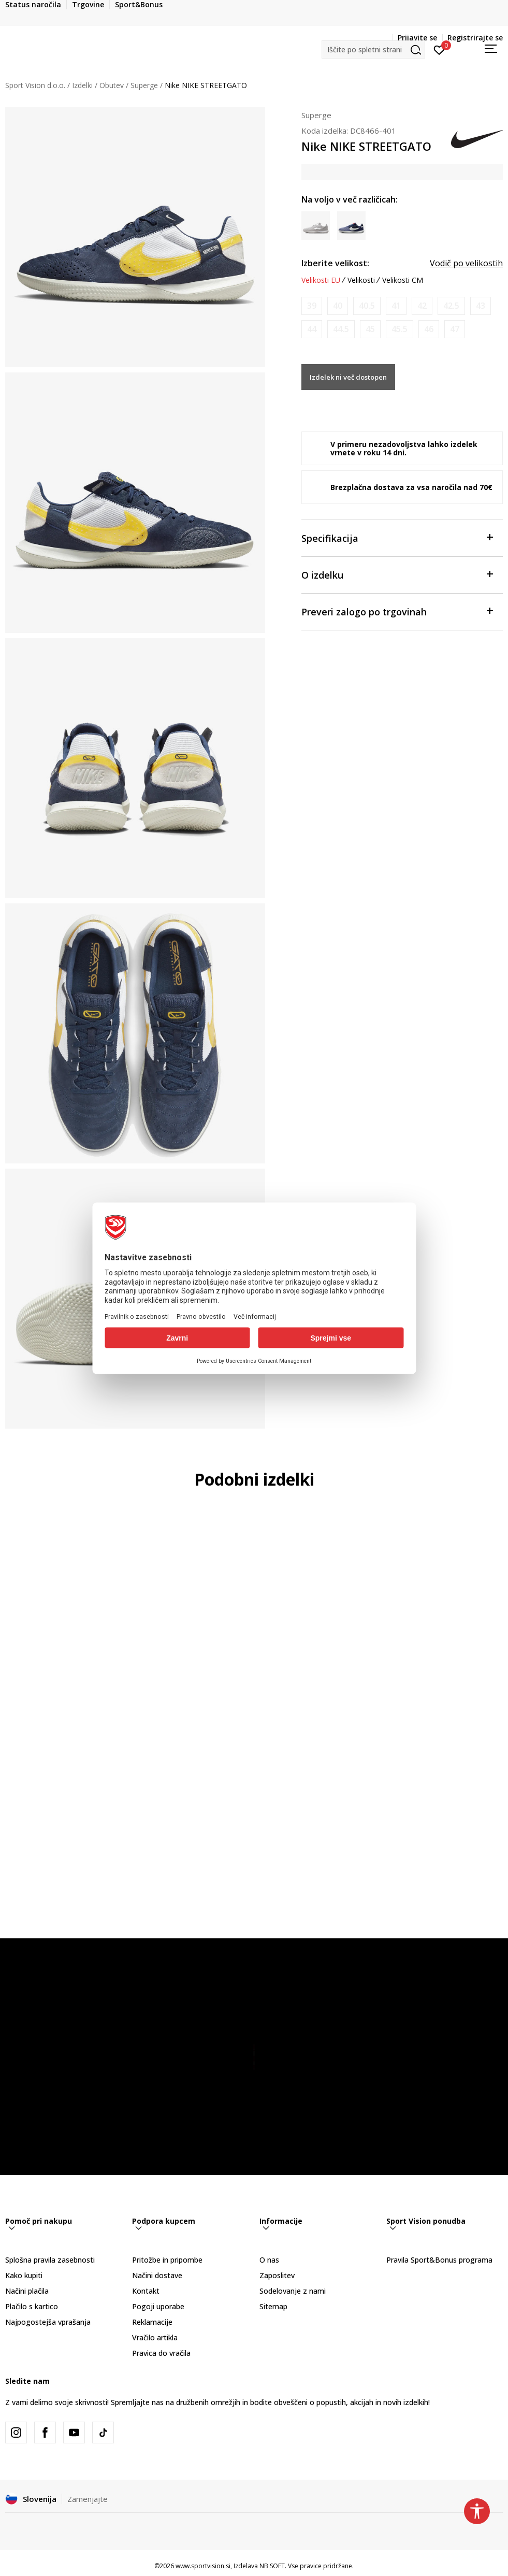 The image size is (508, 2576). What do you see at coordinates (161, 2353) in the screenshot?
I see `Pravica do vračila` at bounding box center [161, 2353].